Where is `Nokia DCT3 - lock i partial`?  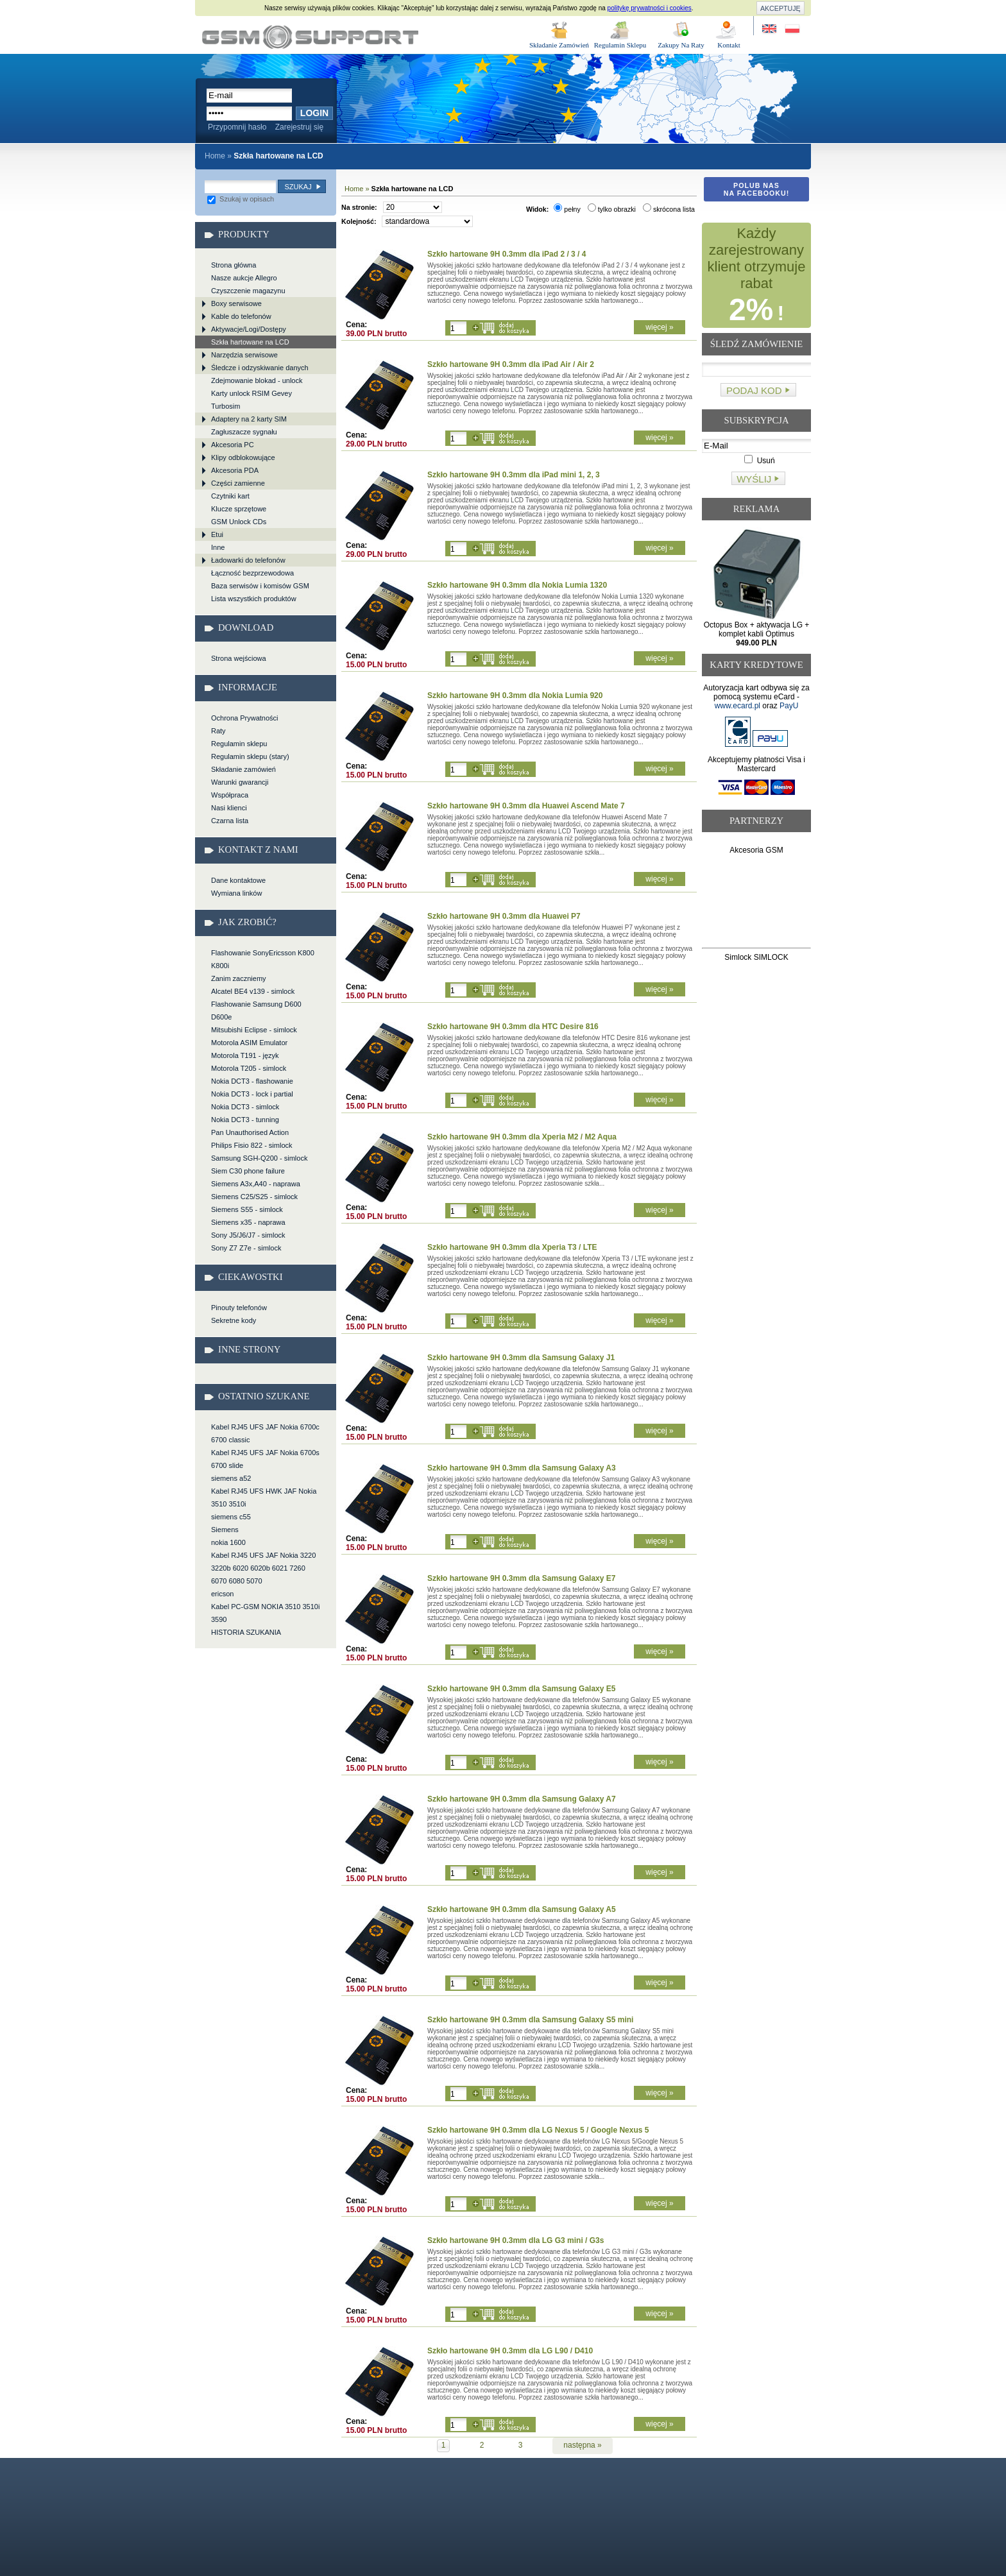
Nokia DCT3 - lock i partial is located at coordinates (252, 1094).